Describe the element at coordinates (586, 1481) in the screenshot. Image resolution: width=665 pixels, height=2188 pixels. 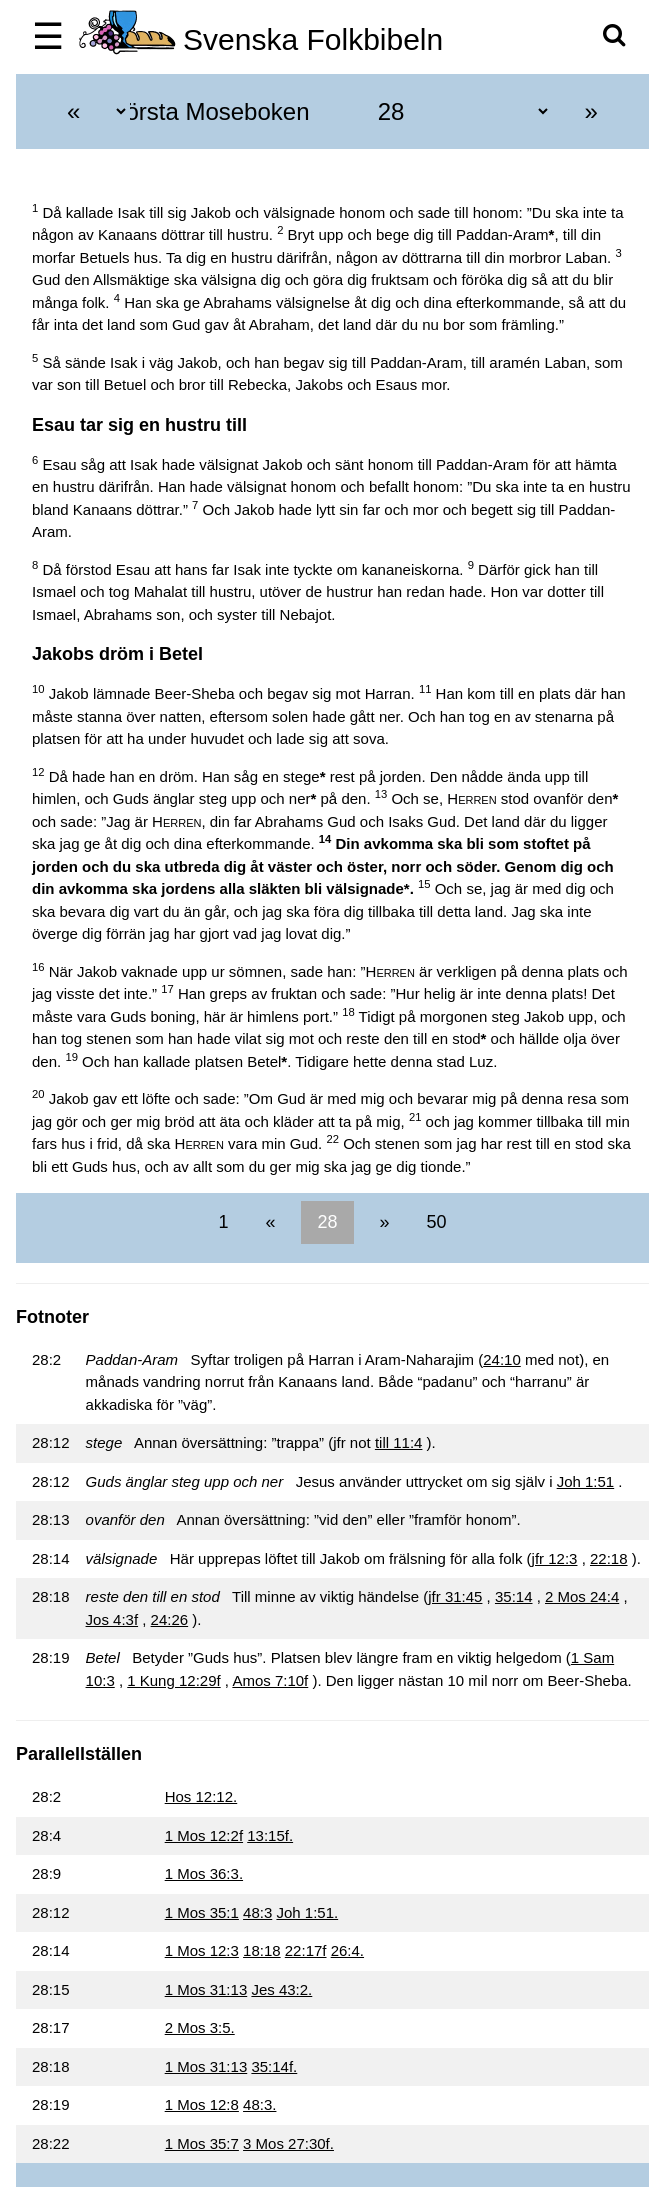
I see `Joh 1:51` at that location.